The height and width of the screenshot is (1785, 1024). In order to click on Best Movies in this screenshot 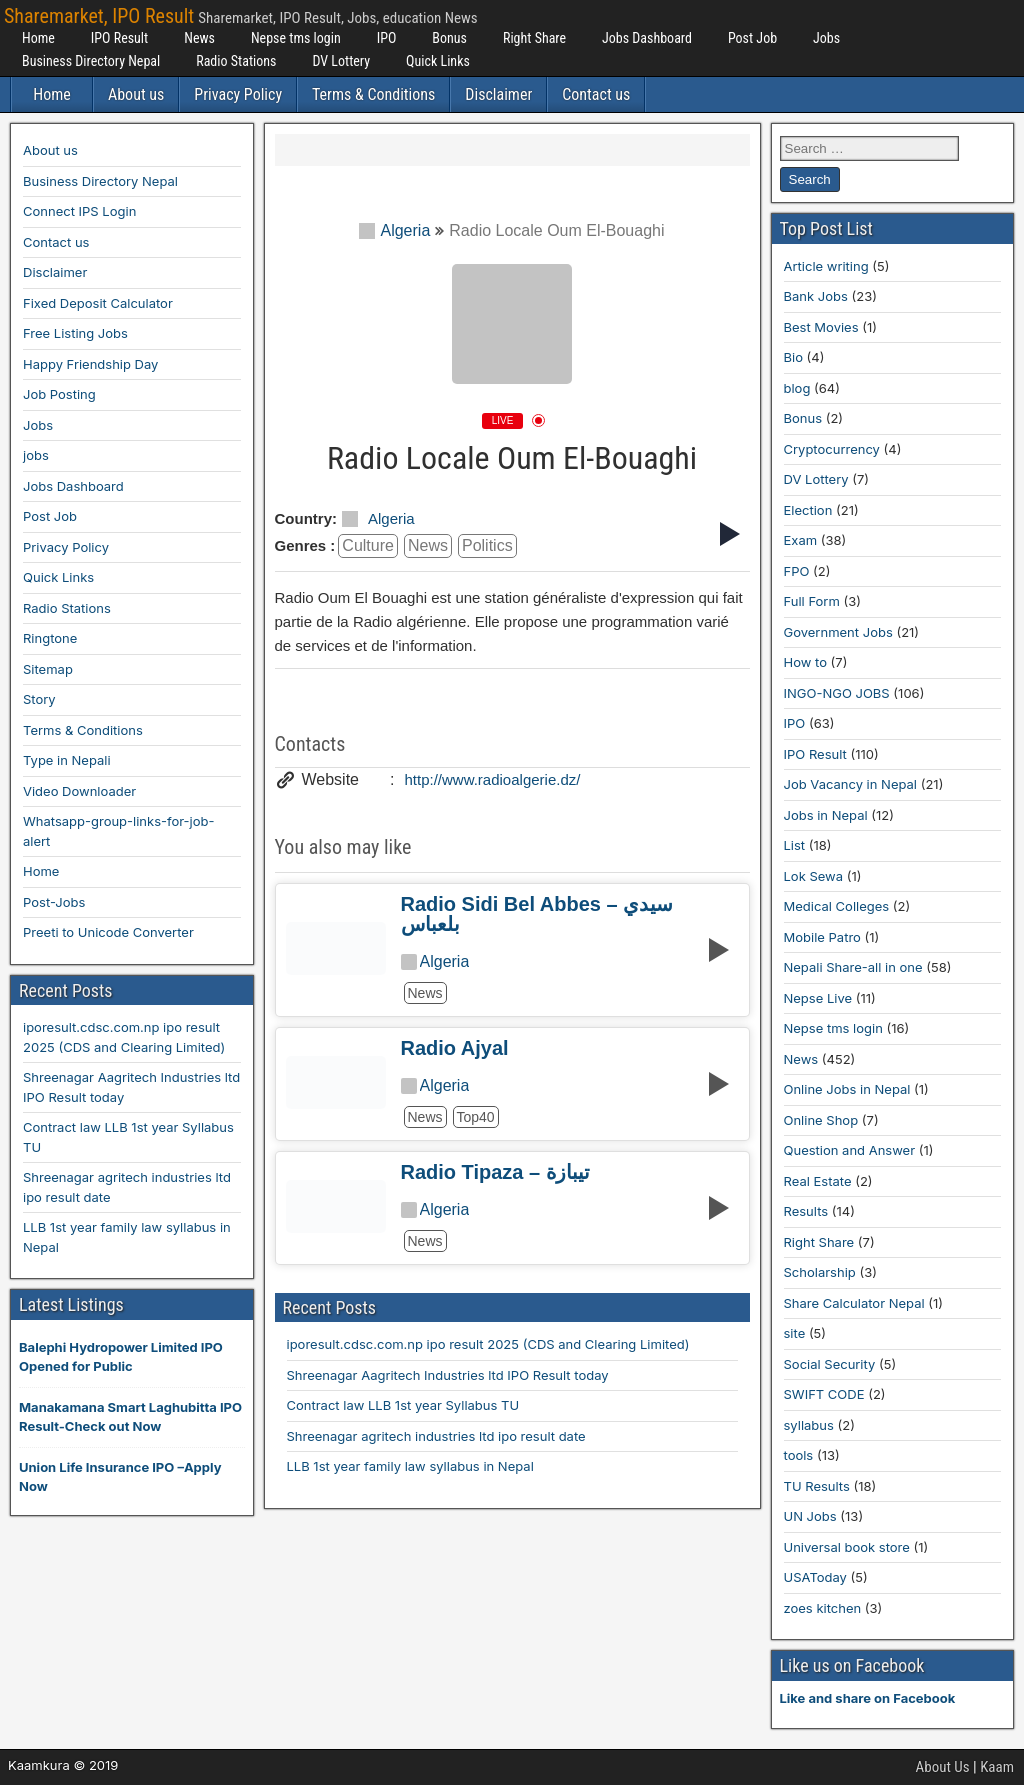, I will do `click(821, 327)`.